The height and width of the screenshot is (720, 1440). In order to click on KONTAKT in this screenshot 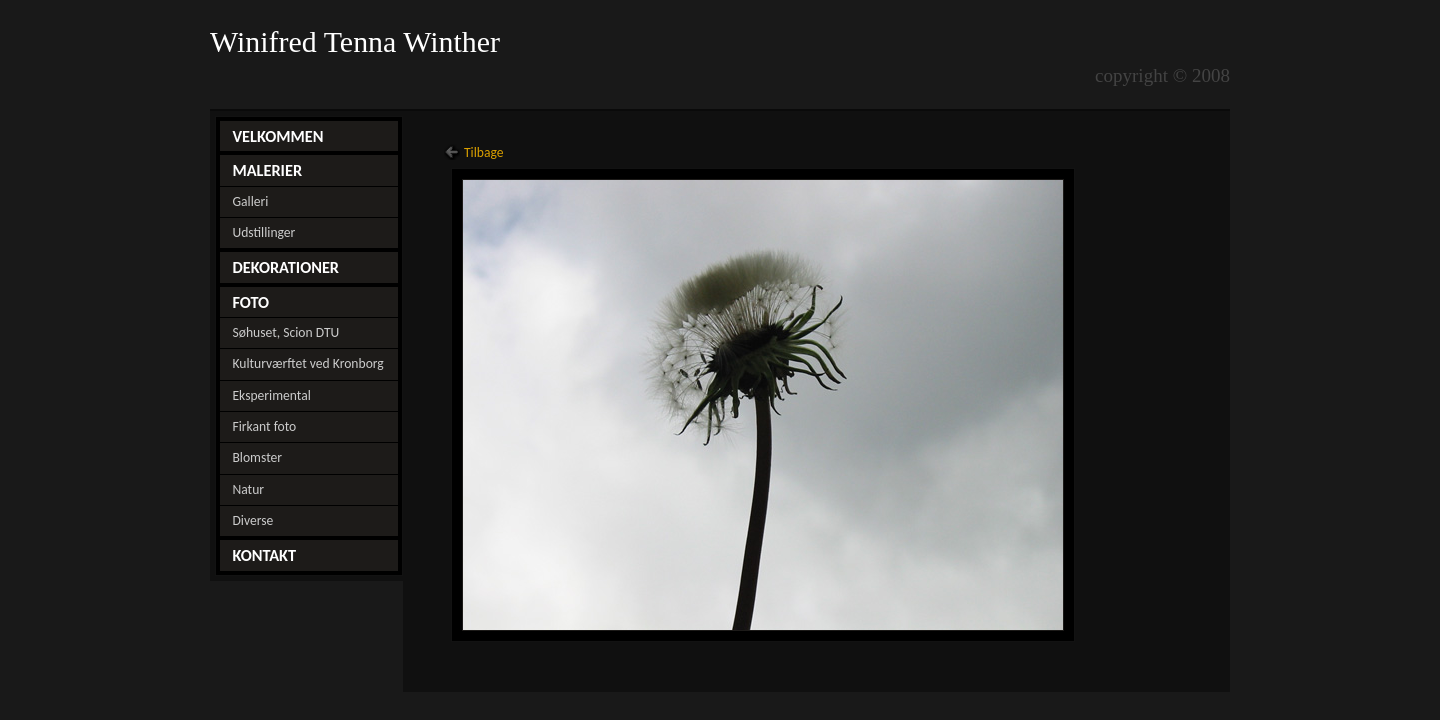, I will do `click(264, 555)`.